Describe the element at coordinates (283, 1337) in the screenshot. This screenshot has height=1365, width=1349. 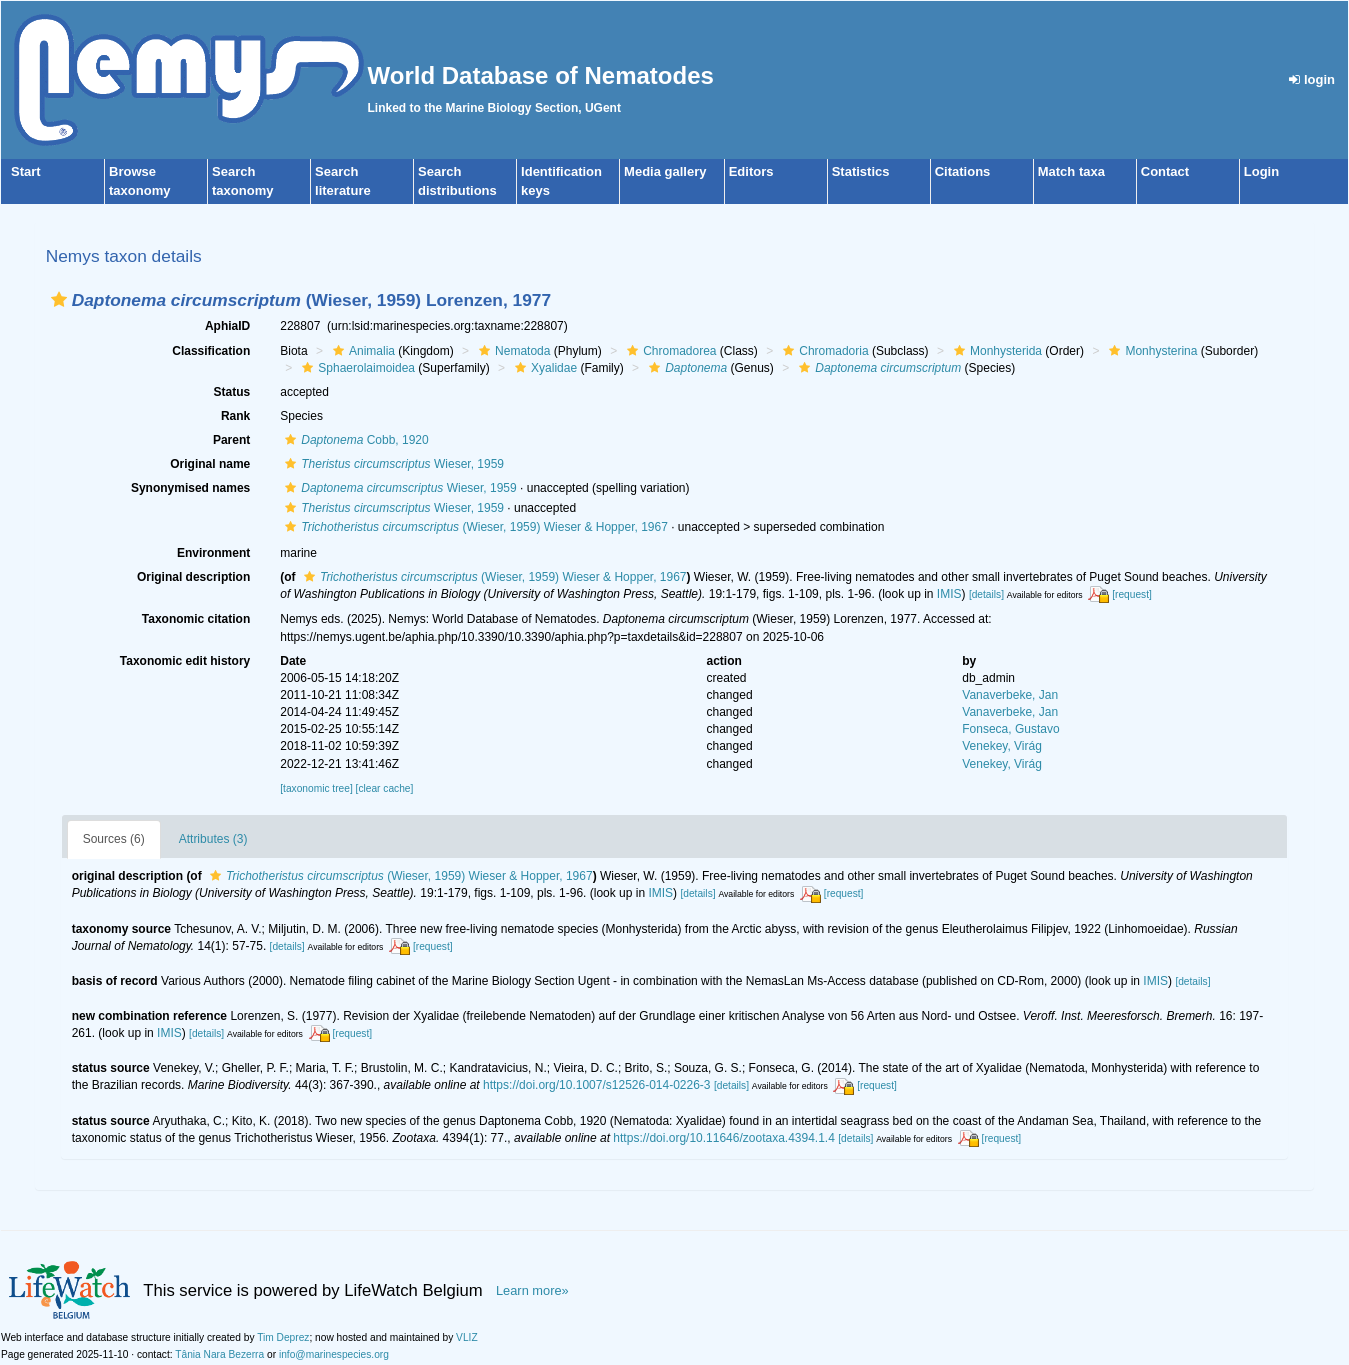
I see `Tim Deprez` at that location.